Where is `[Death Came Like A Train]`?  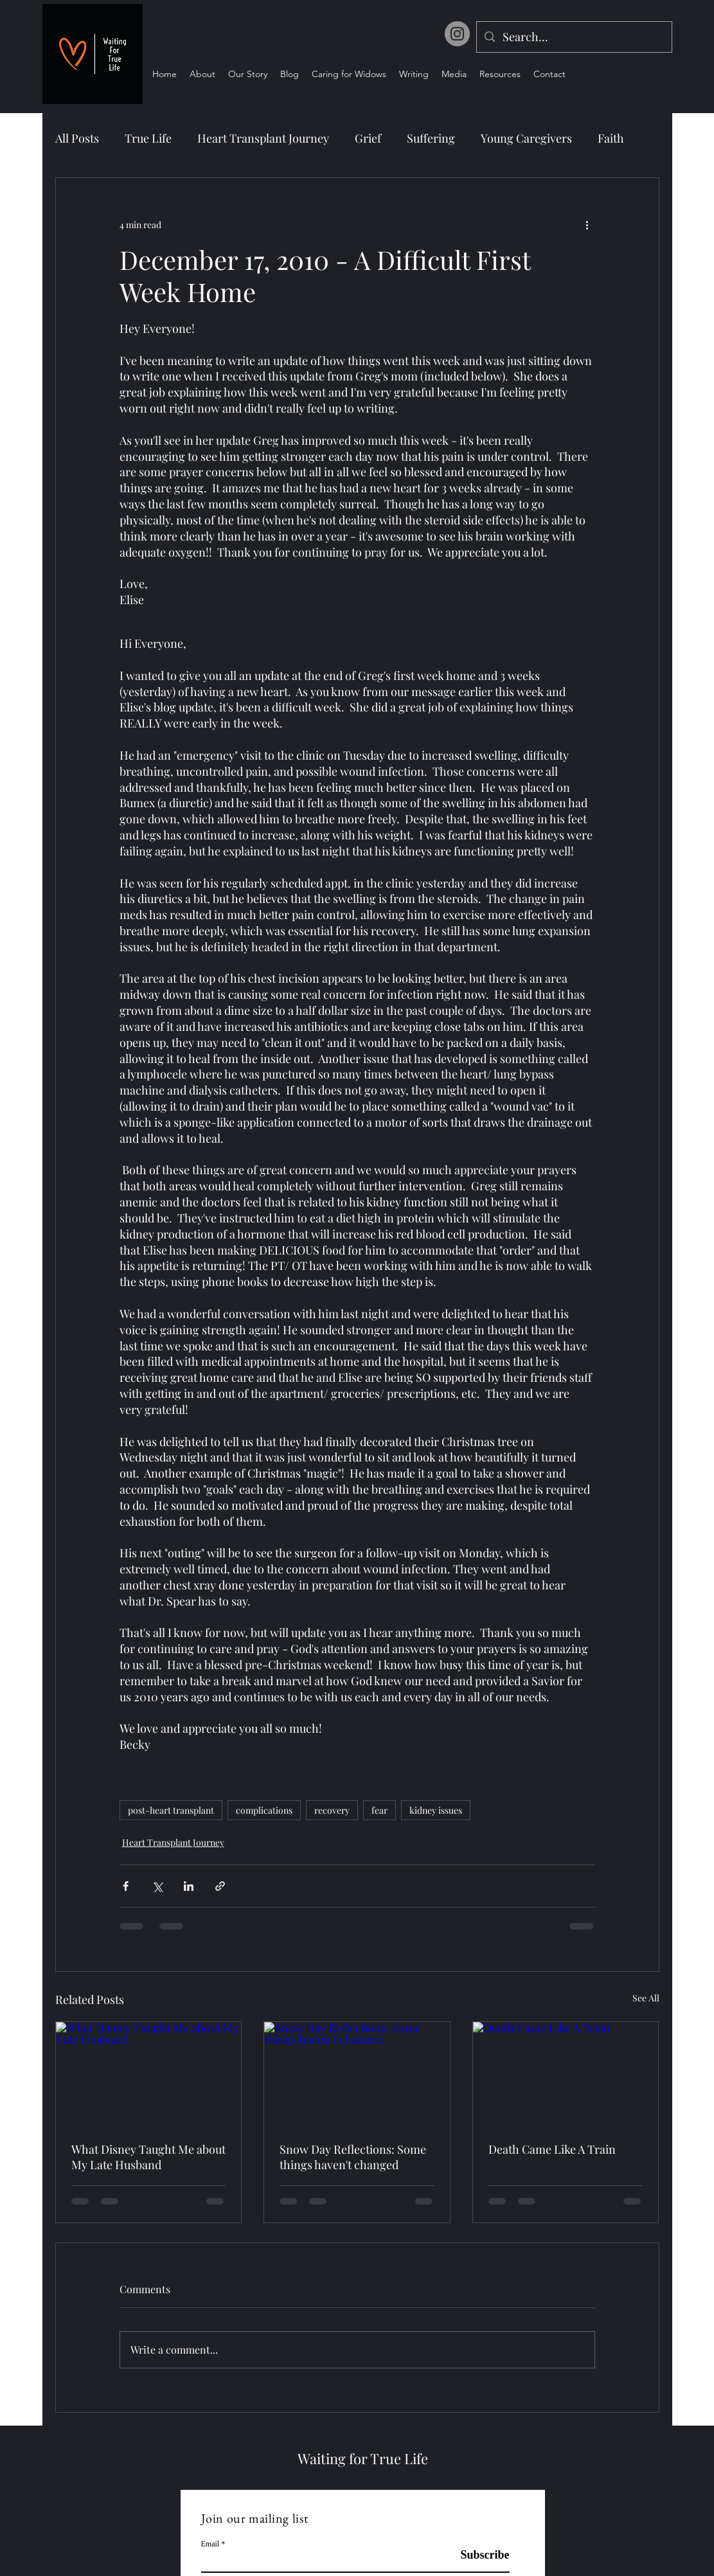 [Death Came Like A Train] is located at coordinates (566, 2074).